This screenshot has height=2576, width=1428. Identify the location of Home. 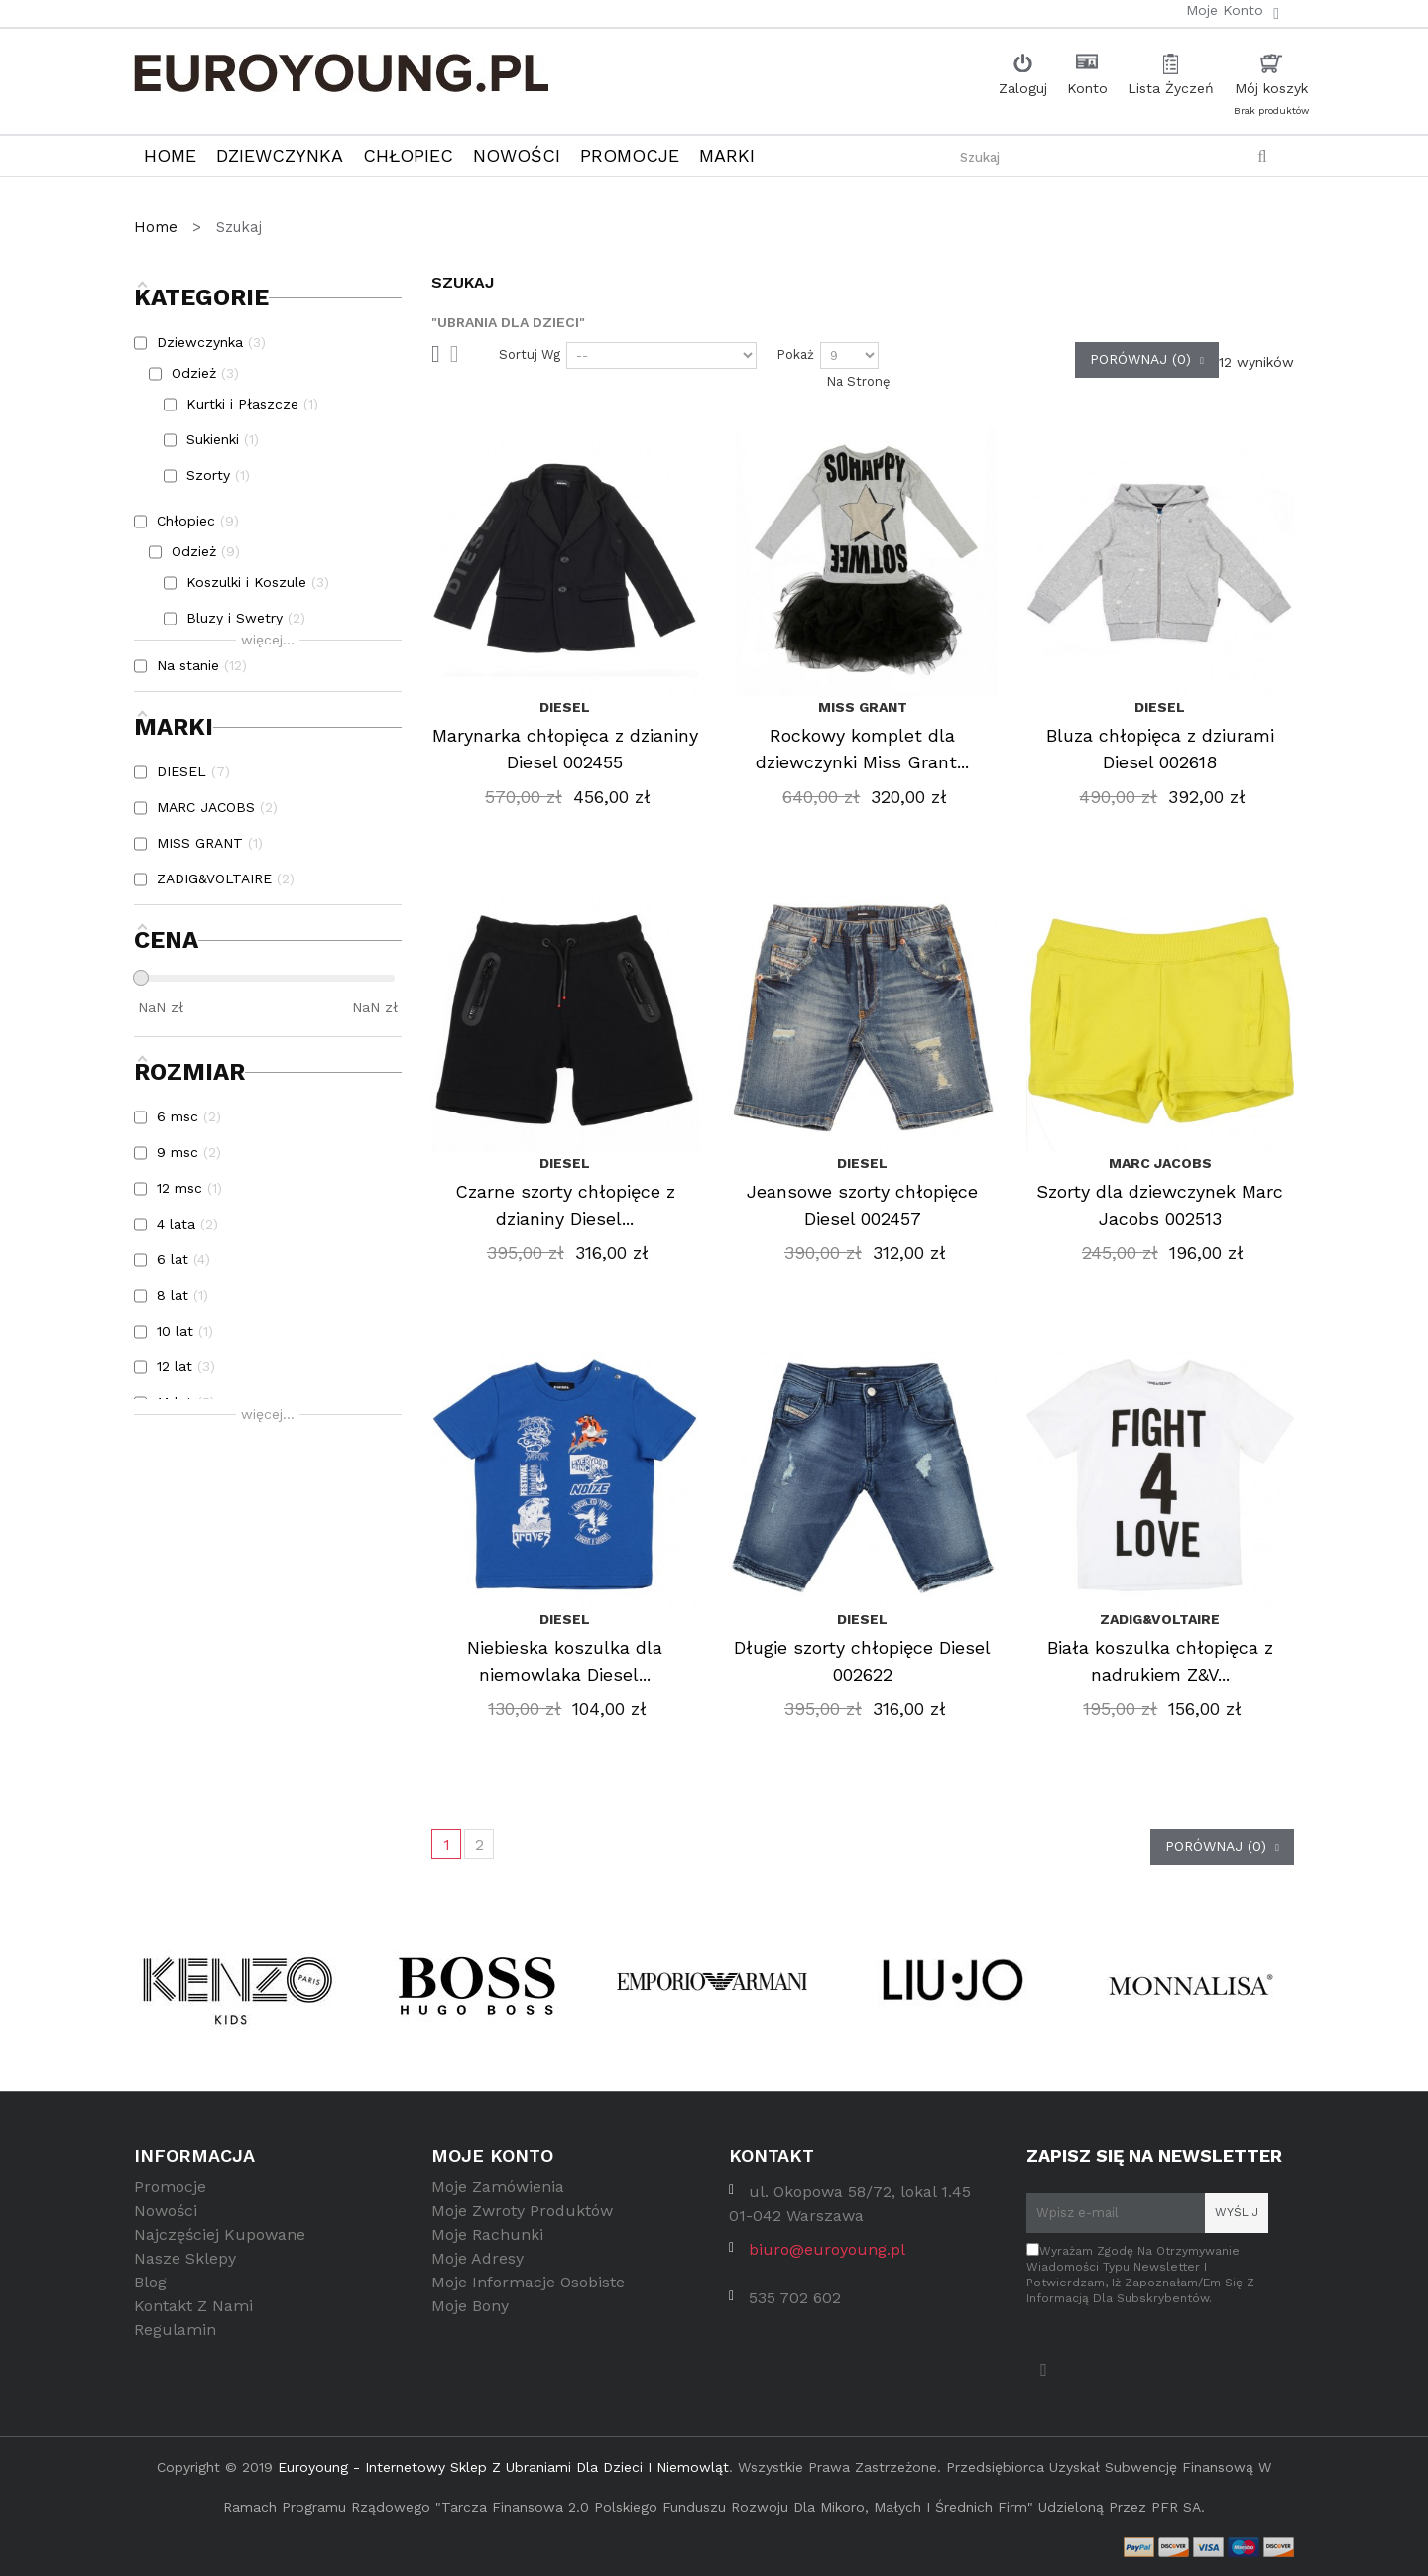
(158, 227).